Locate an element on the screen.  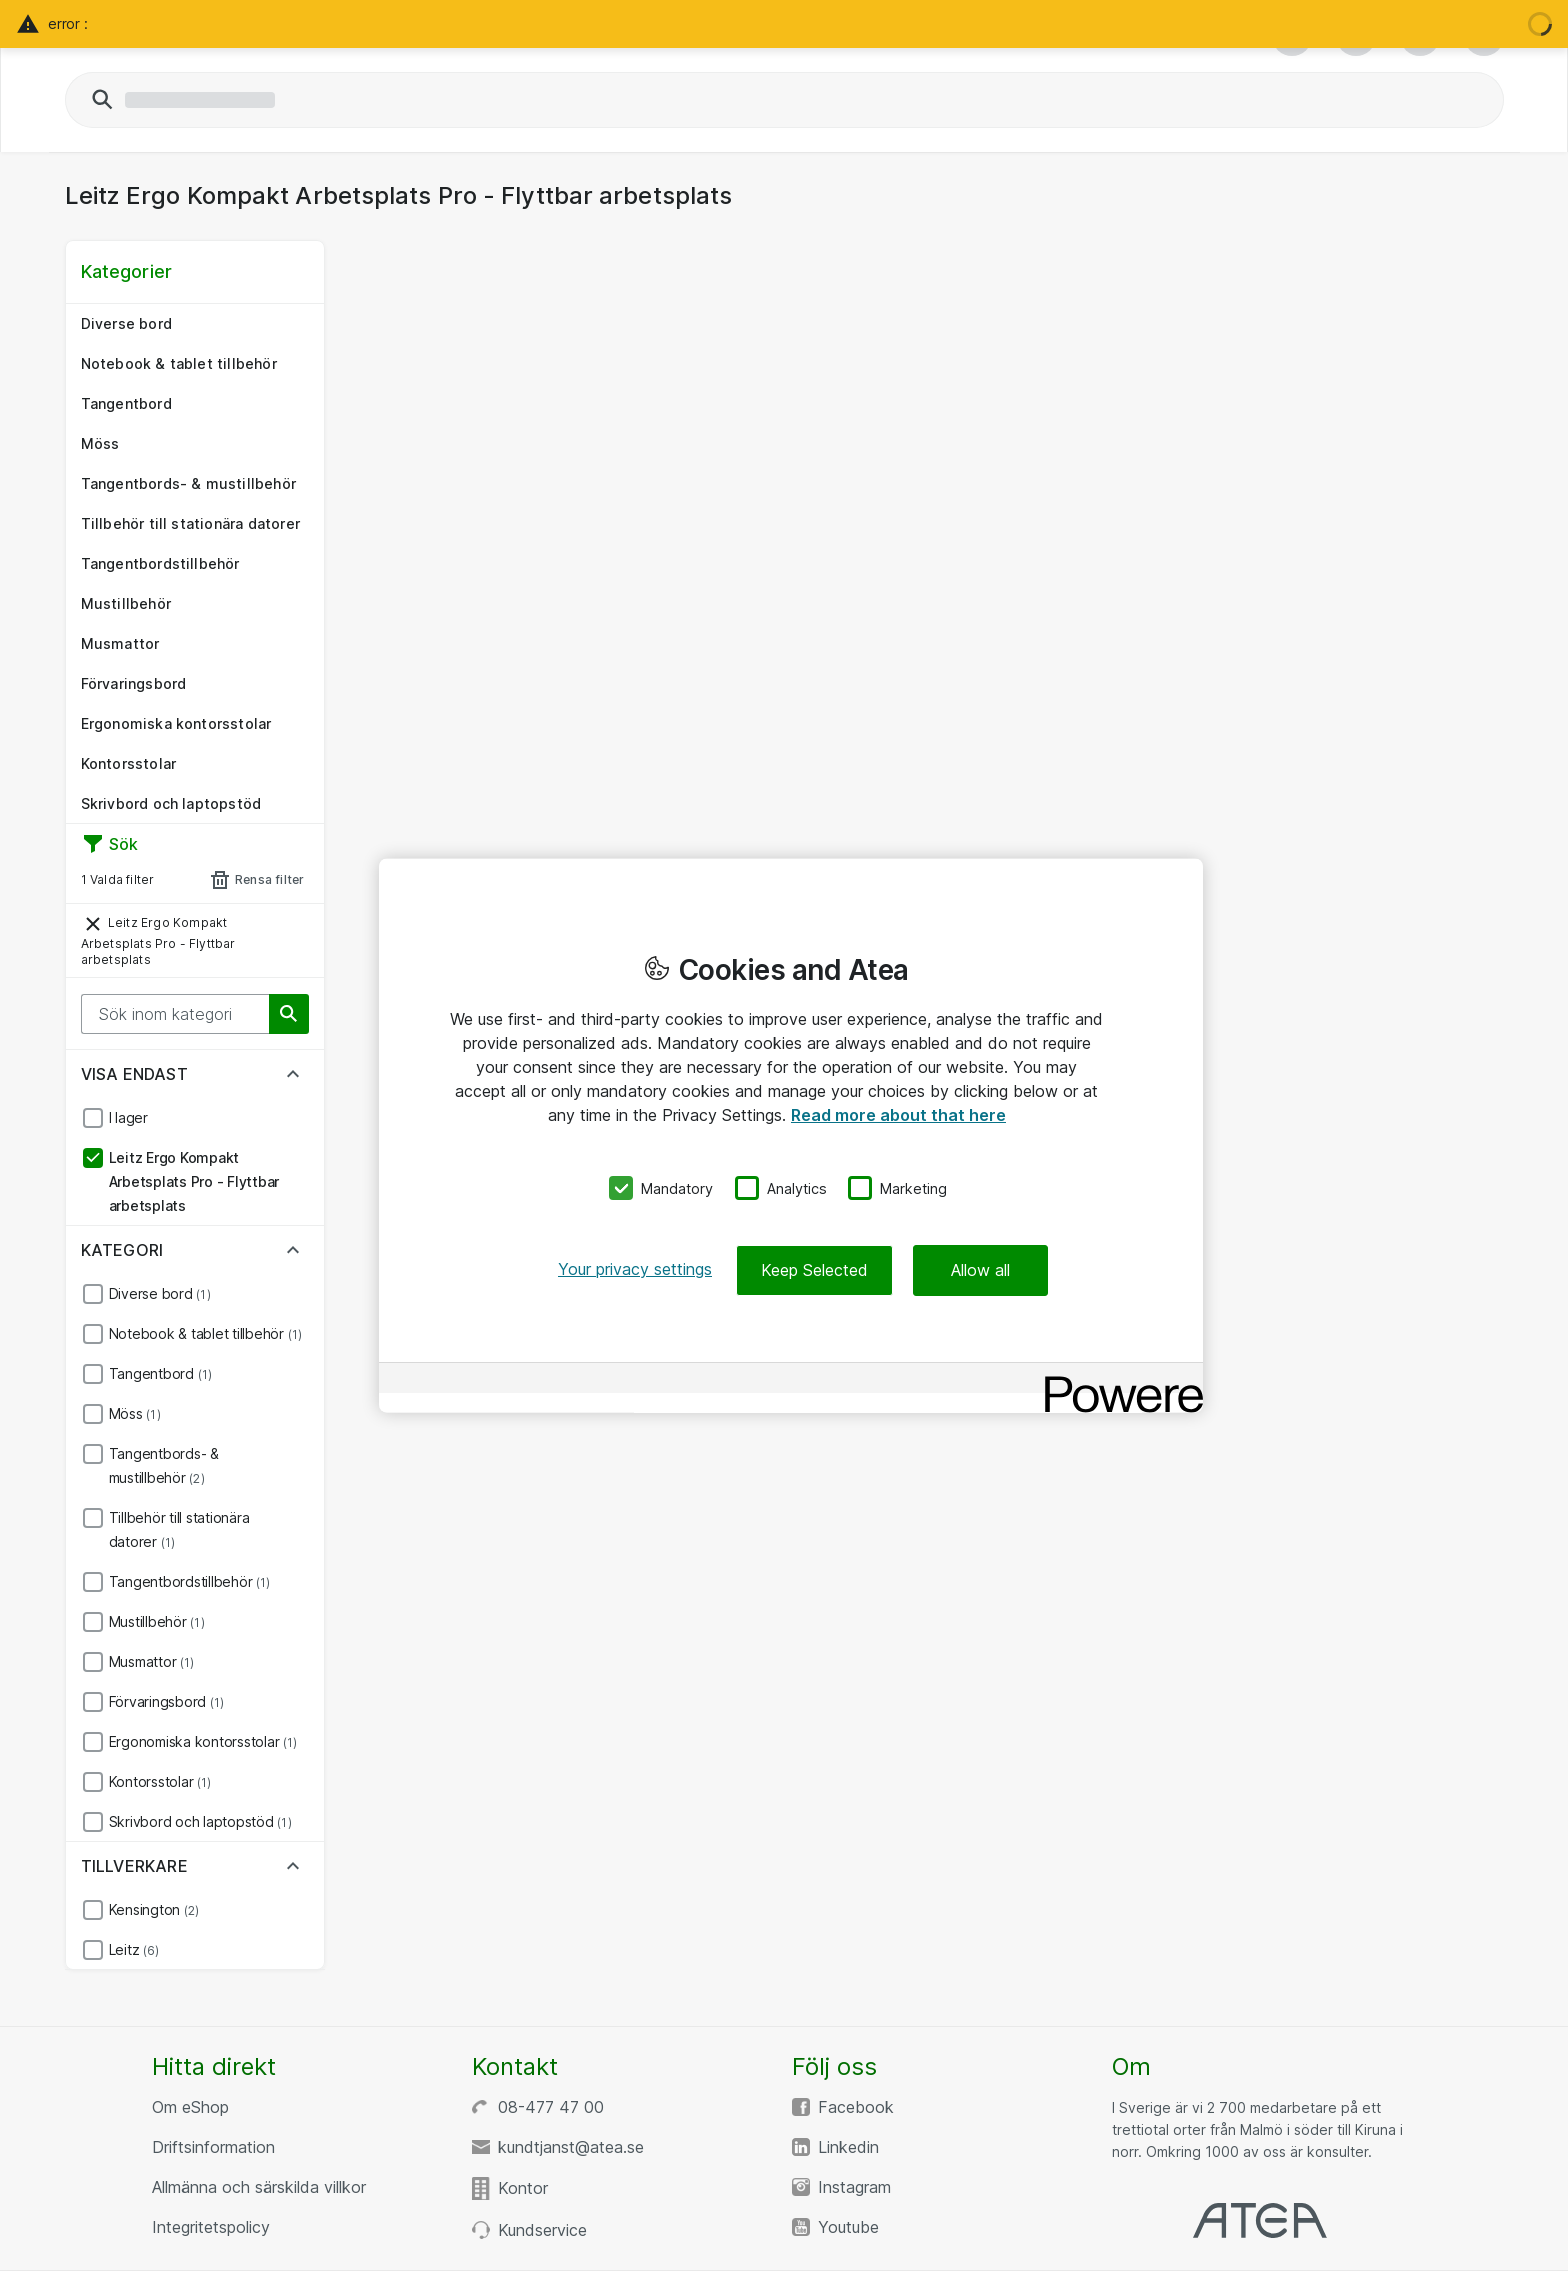
Tillbehör till stationära datorer is located at coordinates (191, 523).